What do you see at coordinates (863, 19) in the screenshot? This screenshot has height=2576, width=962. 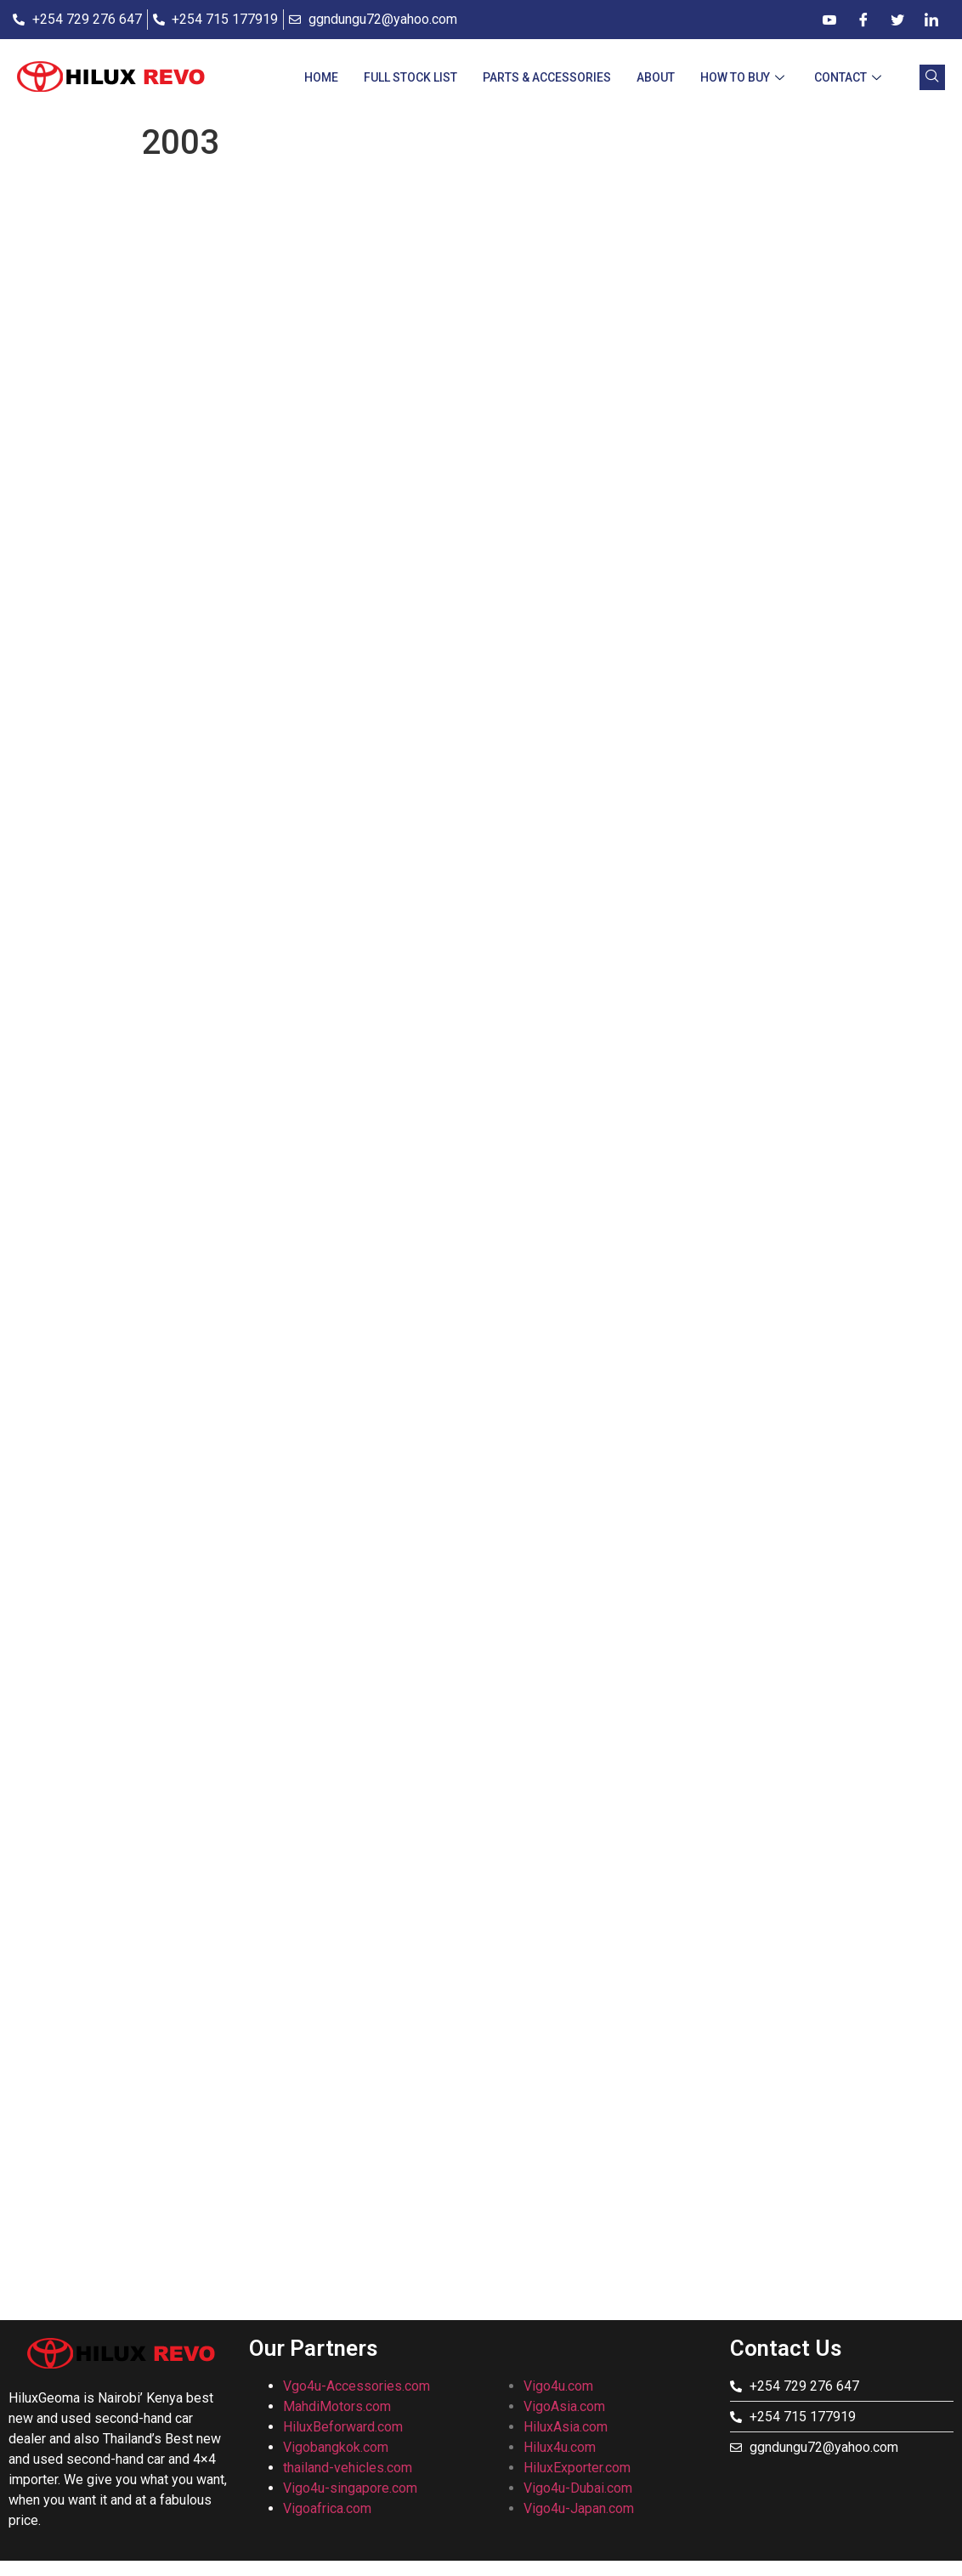 I see `[Facebook]` at bounding box center [863, 19].